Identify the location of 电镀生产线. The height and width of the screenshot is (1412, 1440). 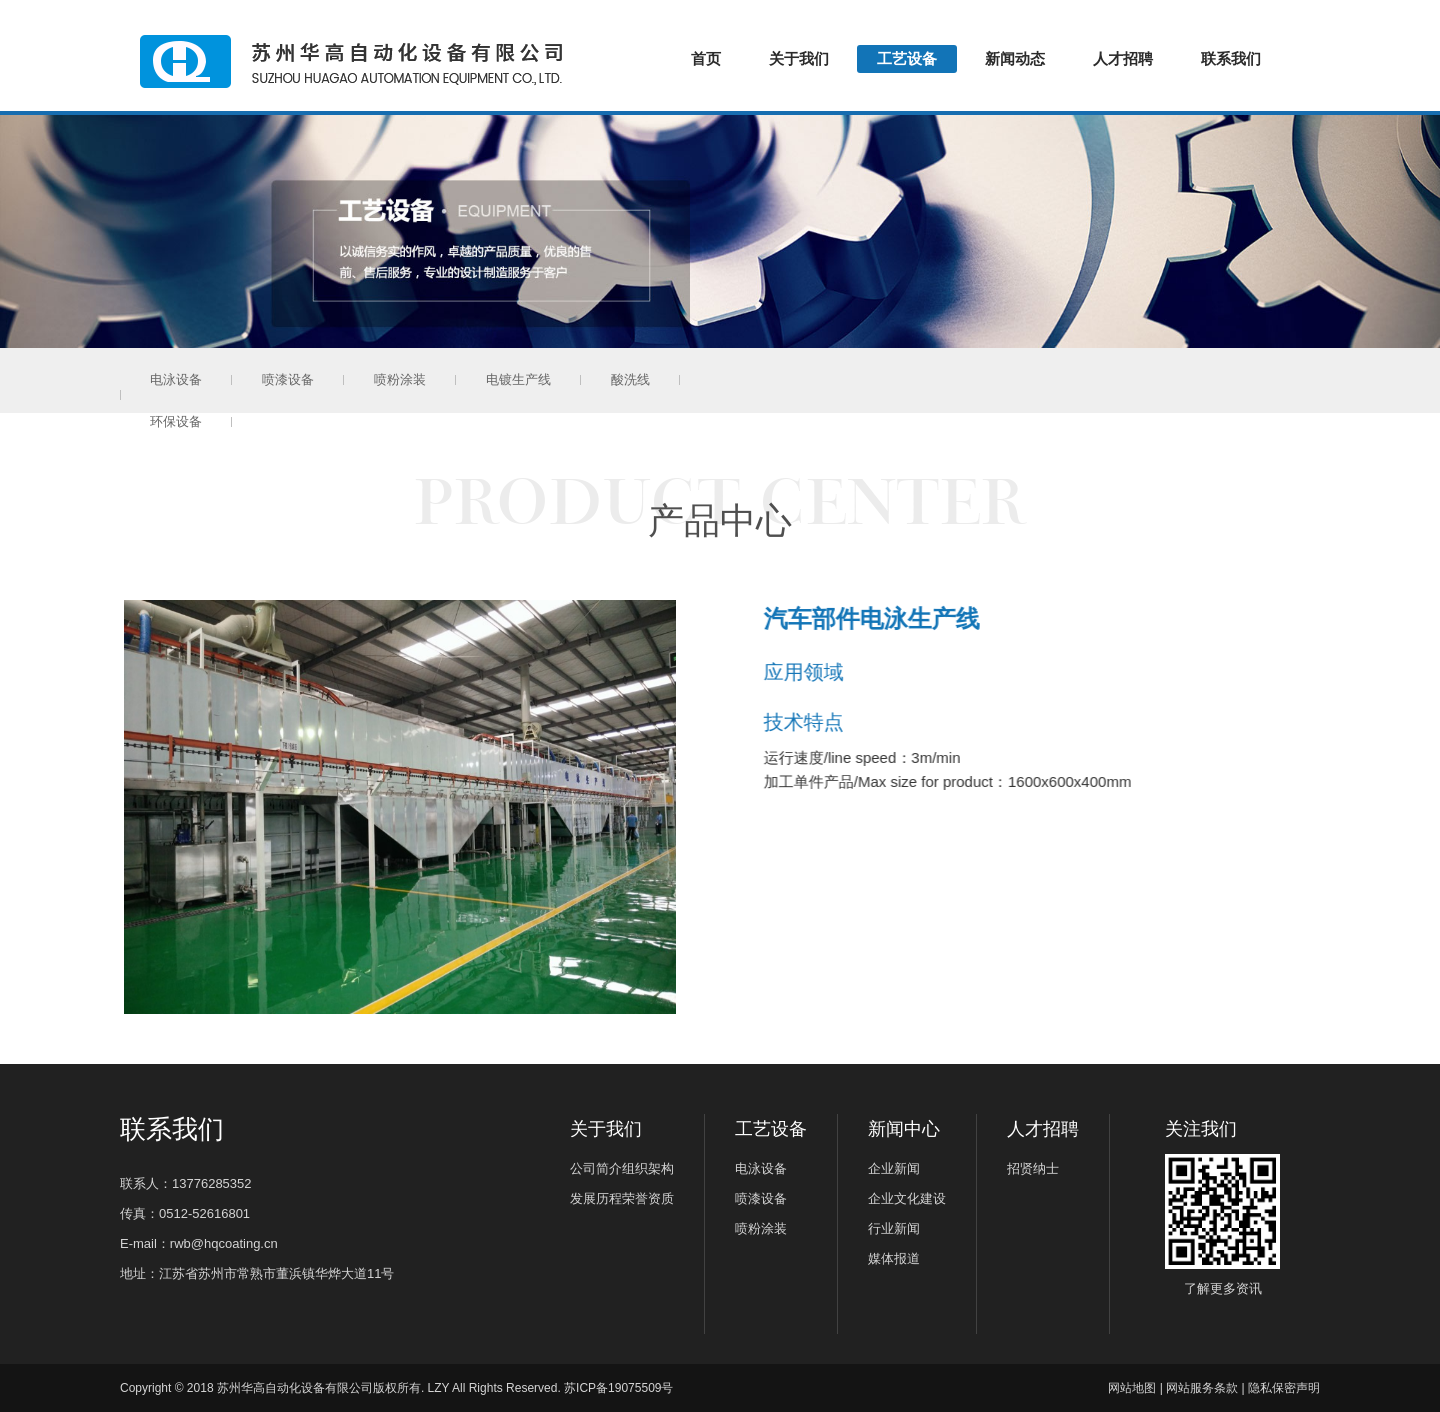
(518, 379).